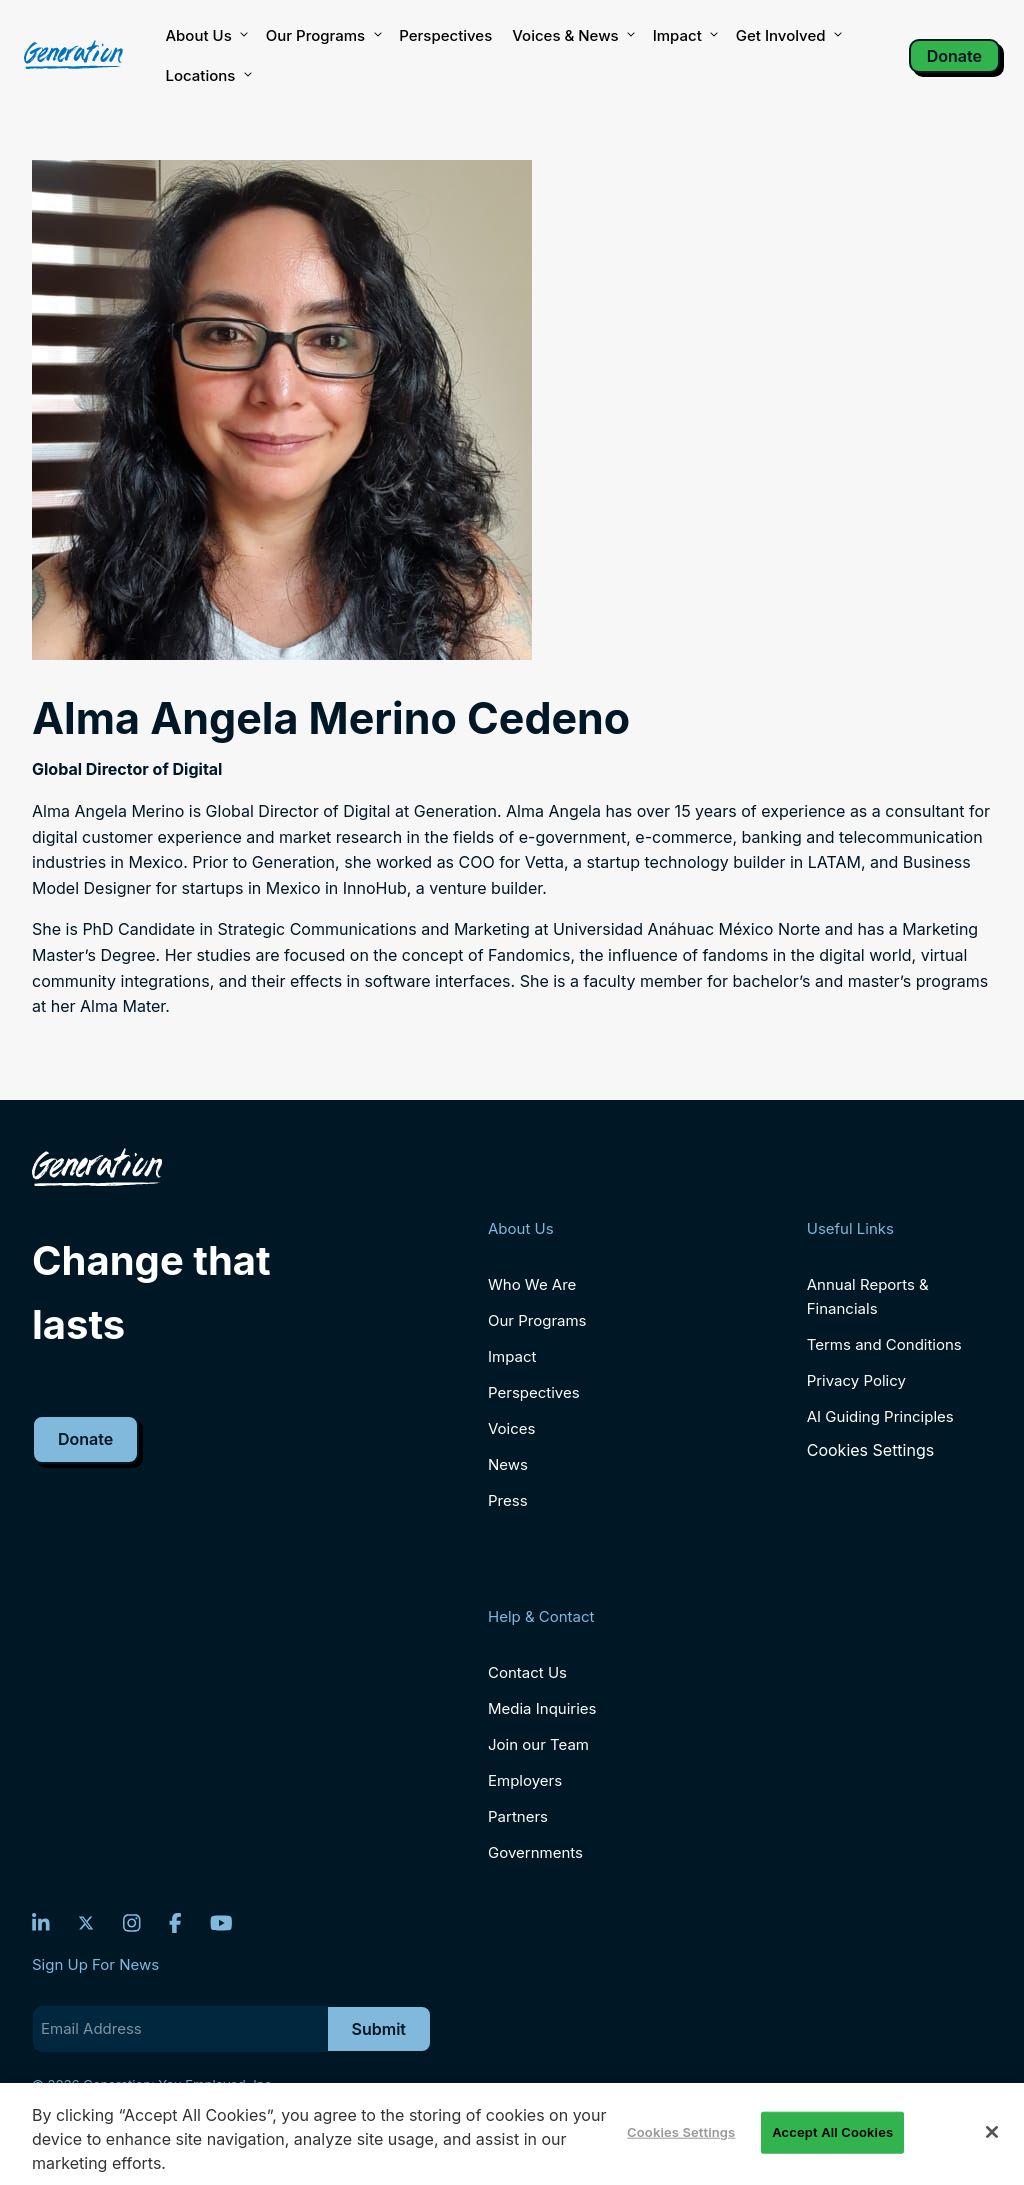 The image size is (1024, 2185). Describe the element at coordinates (681, 2132) in the screenshot. I see `Cookies Settings [Cookies Settings, Opens the preference center dialog]` at that location.